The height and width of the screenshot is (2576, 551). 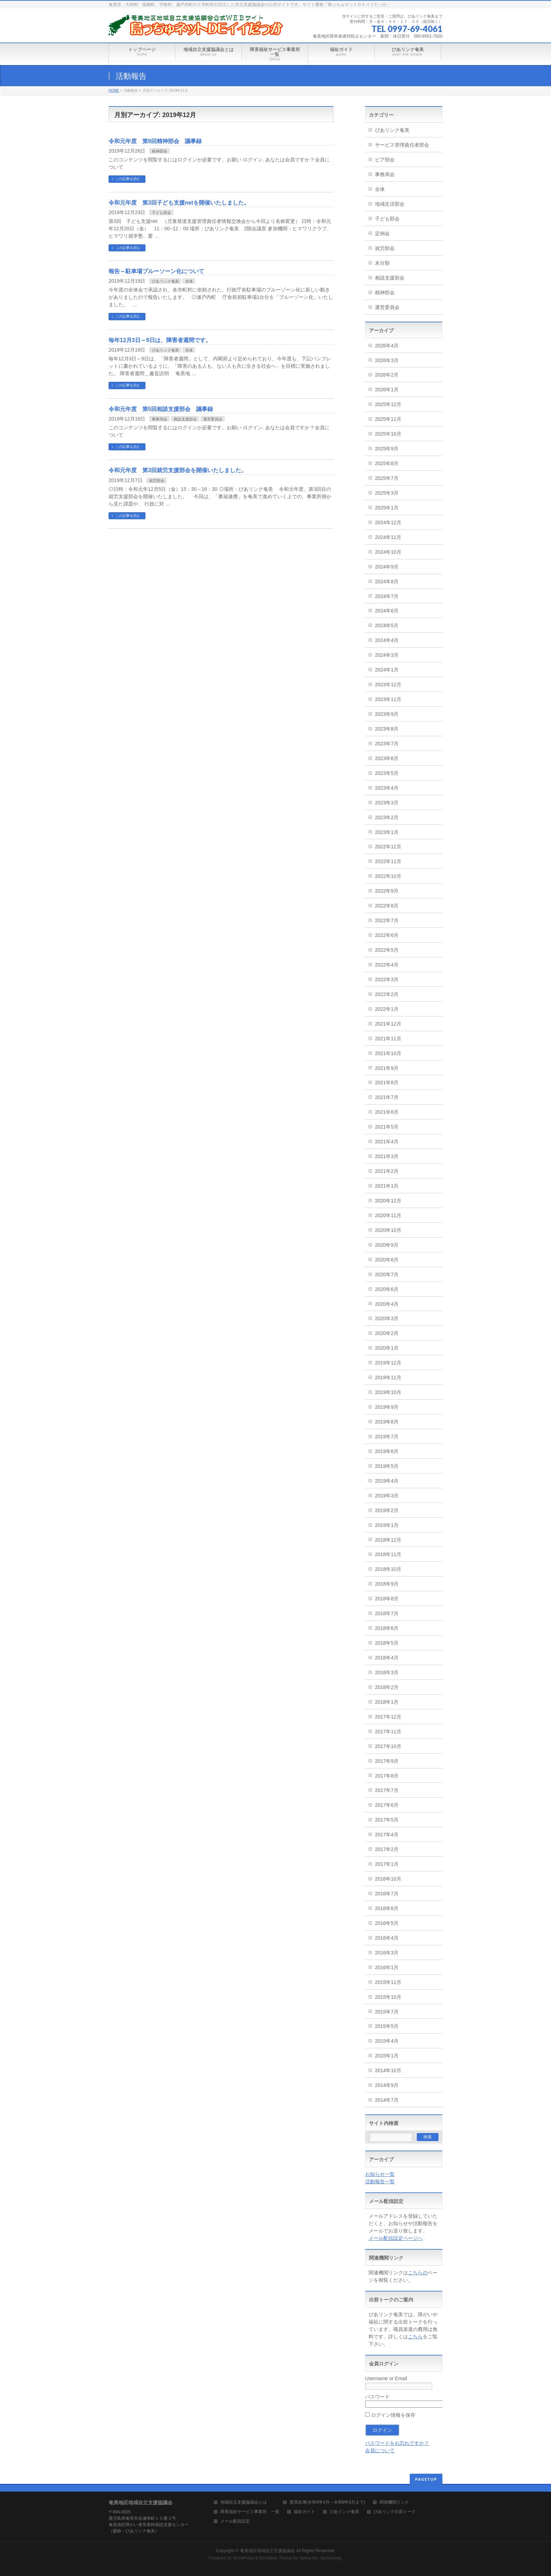 I want to click on 2016年5月, so click(x=386, y=1923).